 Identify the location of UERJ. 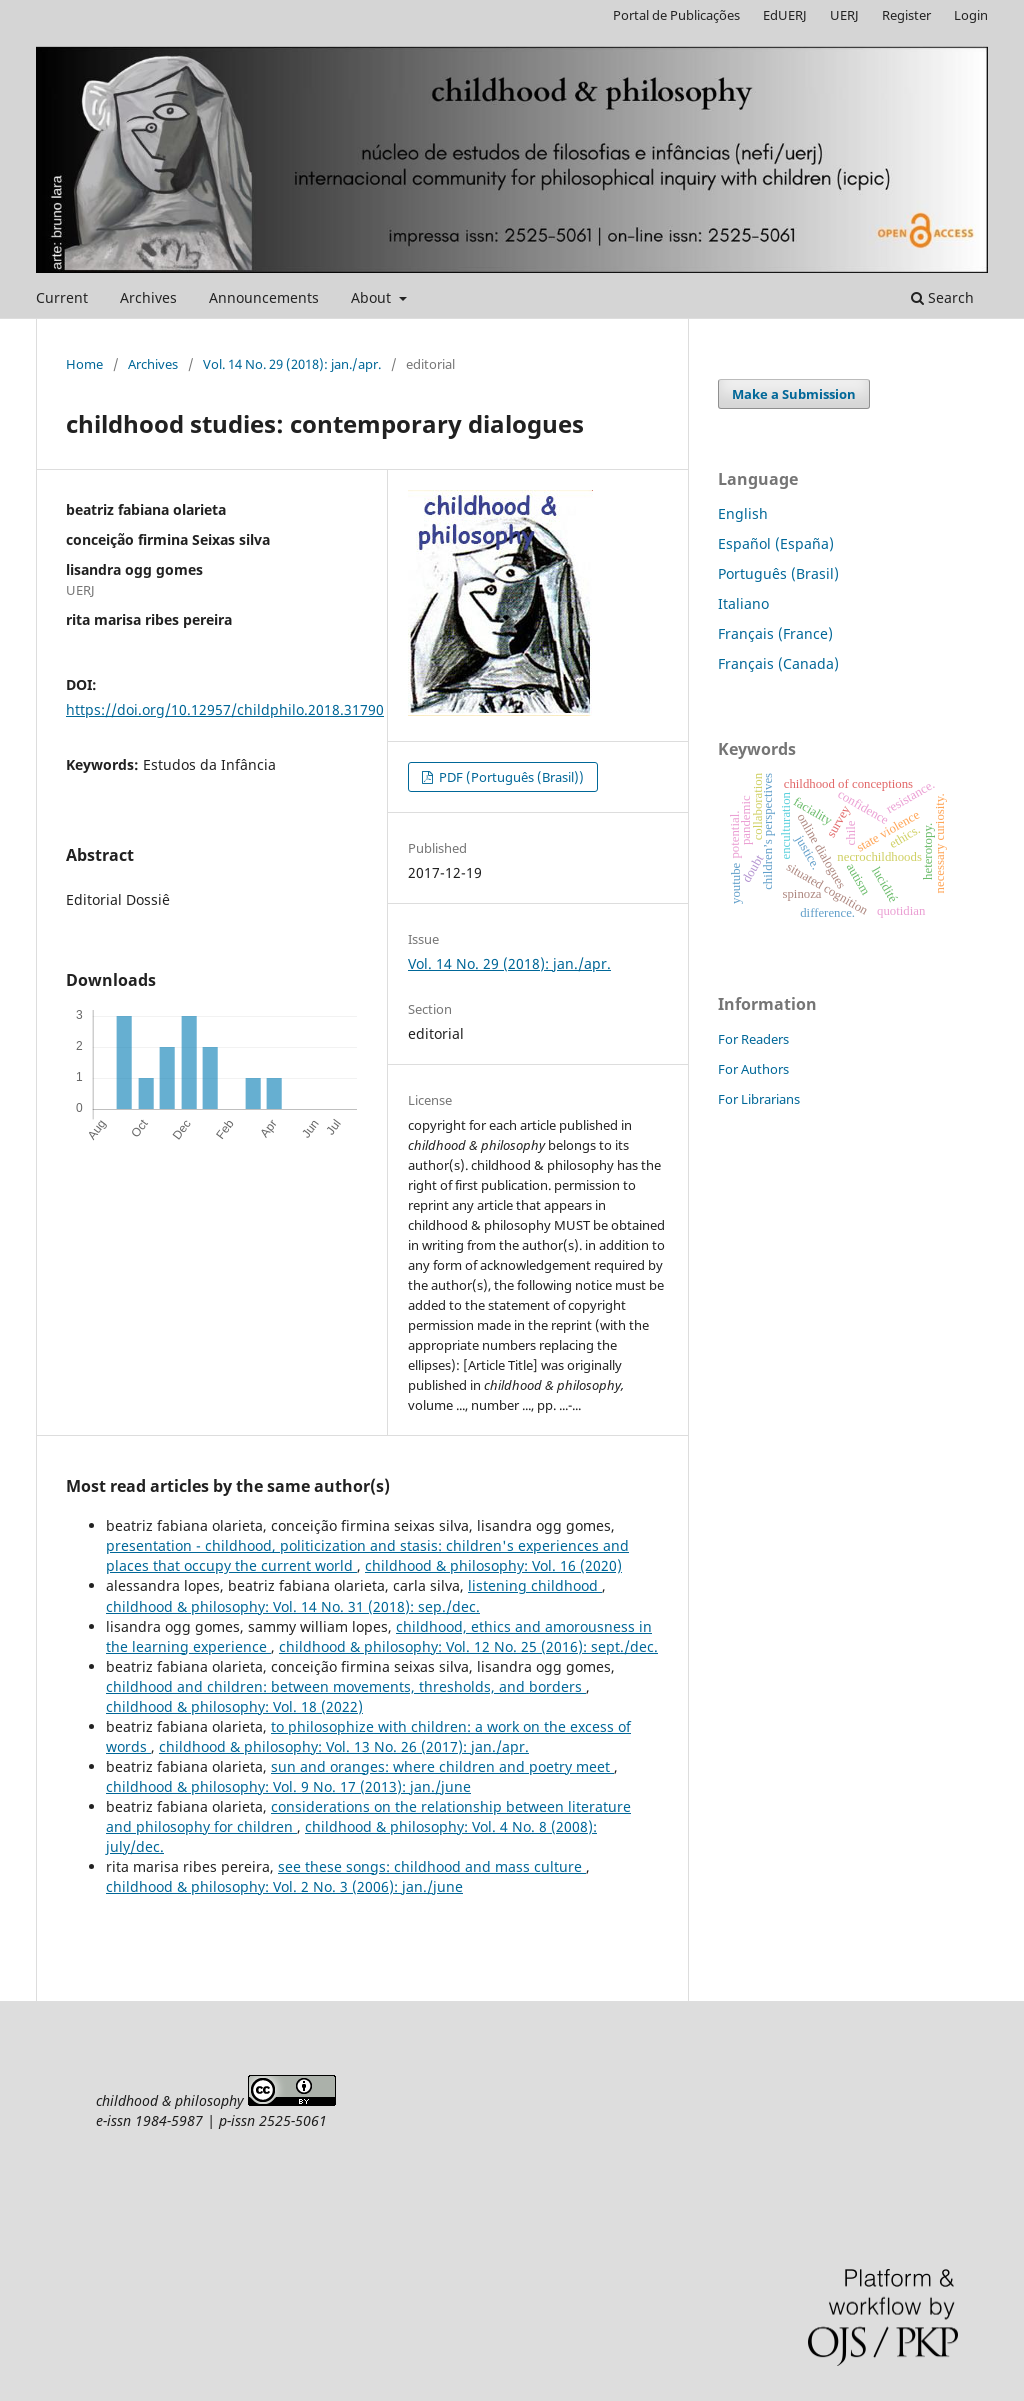
(844, 15).